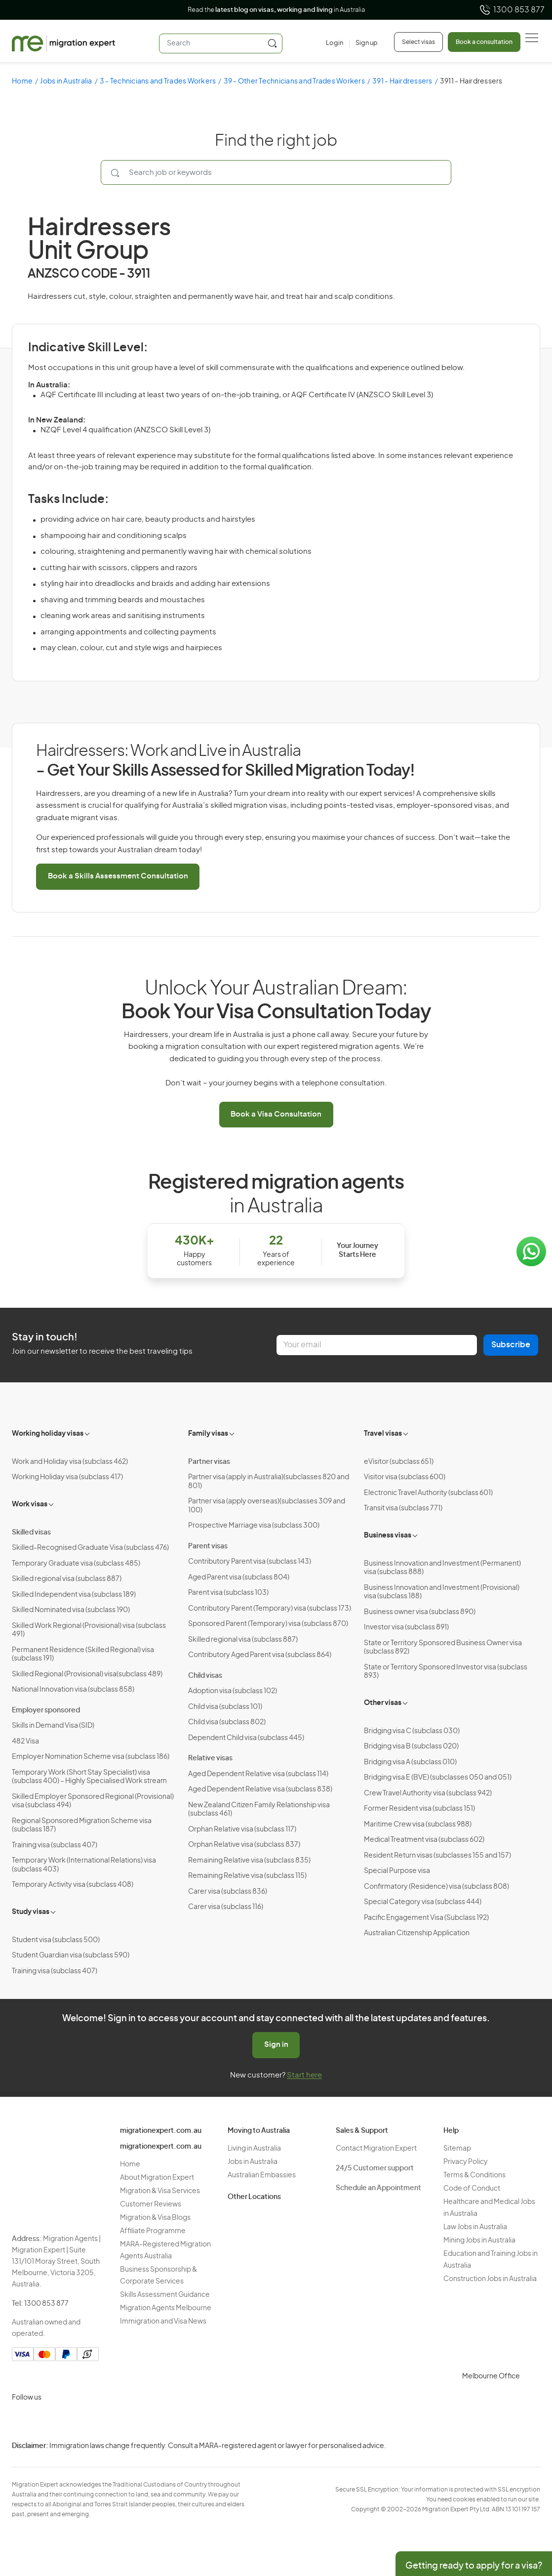 Image resolution: width=552 pixels, height=2576 pixels. What do you see at coordinates (67, 1477) in the screenshot?
I see `Working Holiday visa (subclass 417)` at bounding box center [67, 1477].